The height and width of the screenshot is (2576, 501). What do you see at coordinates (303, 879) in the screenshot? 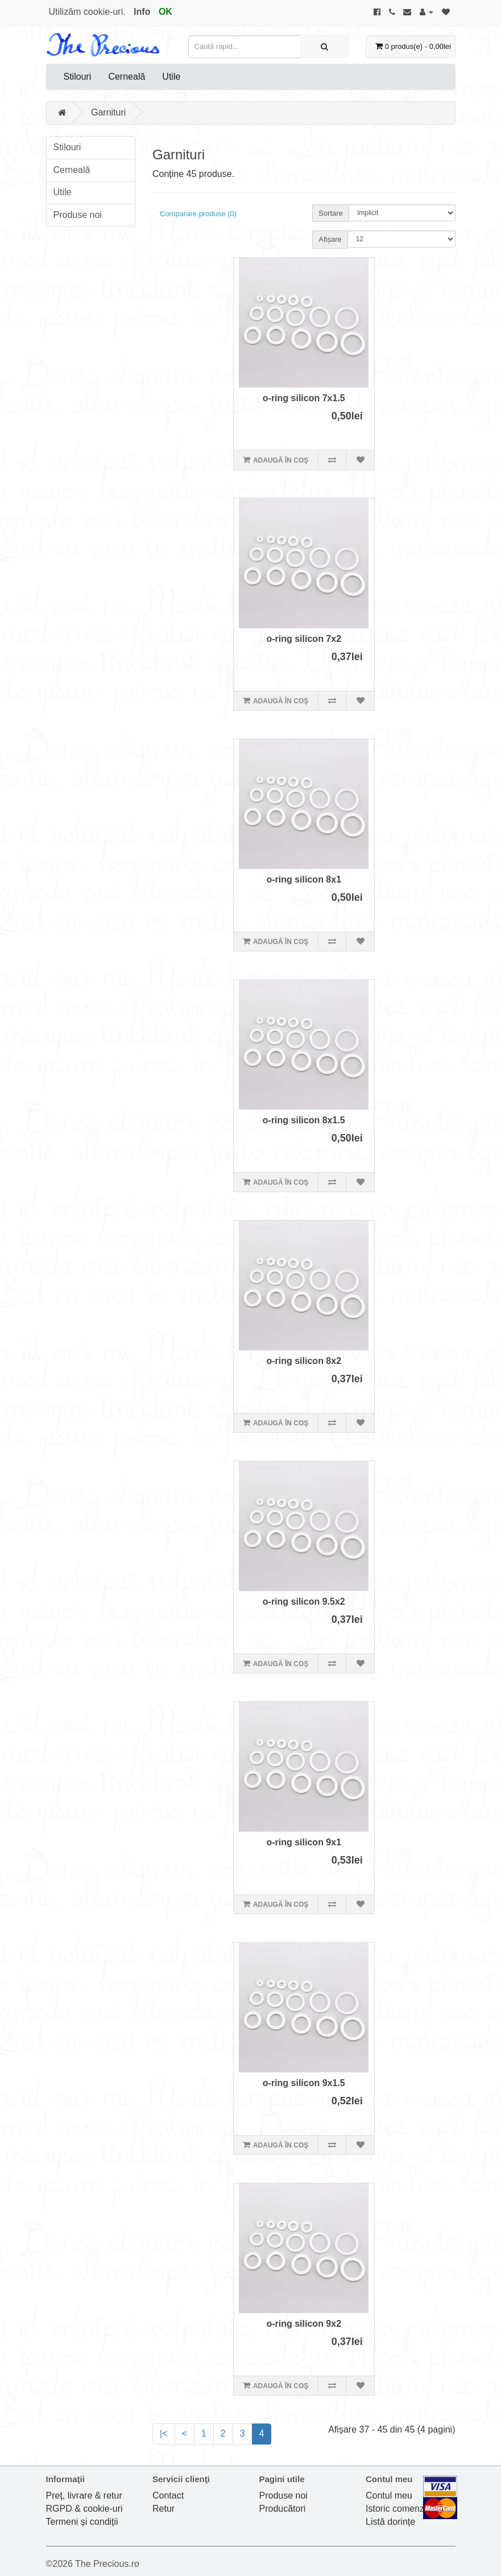
I see `o-ring silicon 8x1` at bounding box center [303, 879].